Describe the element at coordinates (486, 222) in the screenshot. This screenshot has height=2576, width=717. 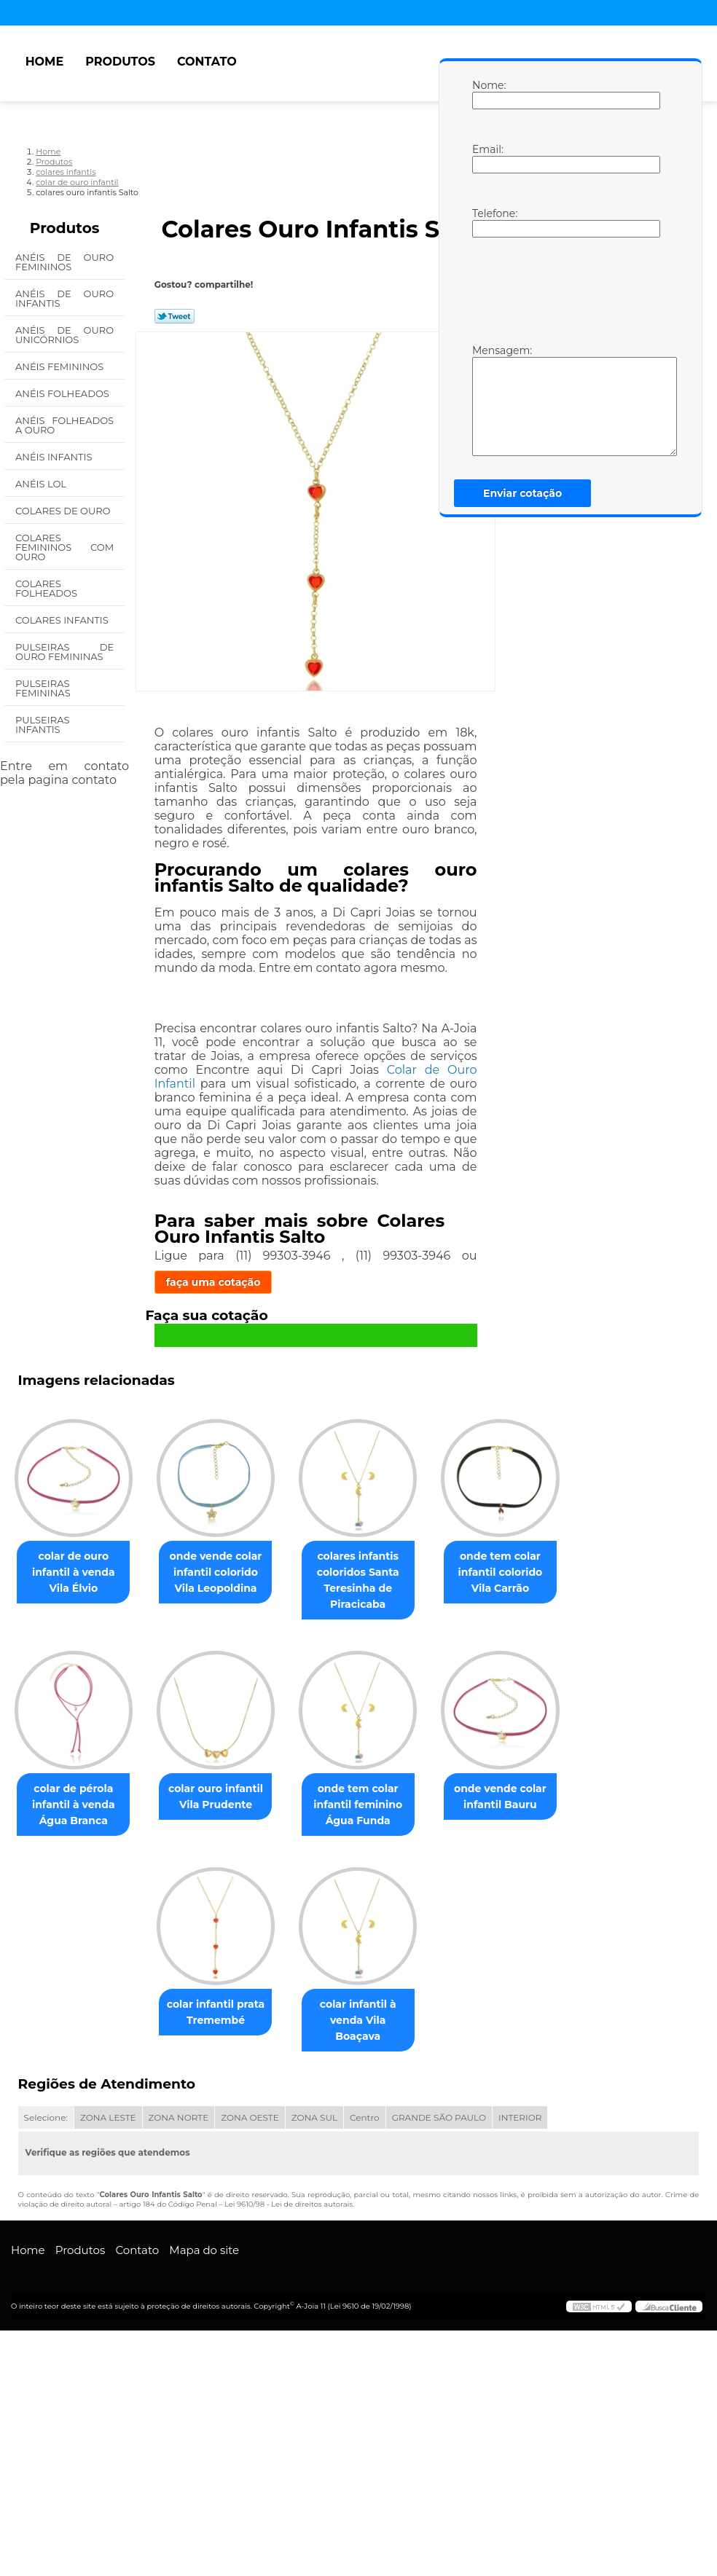
I see `Telefone:` at that location.